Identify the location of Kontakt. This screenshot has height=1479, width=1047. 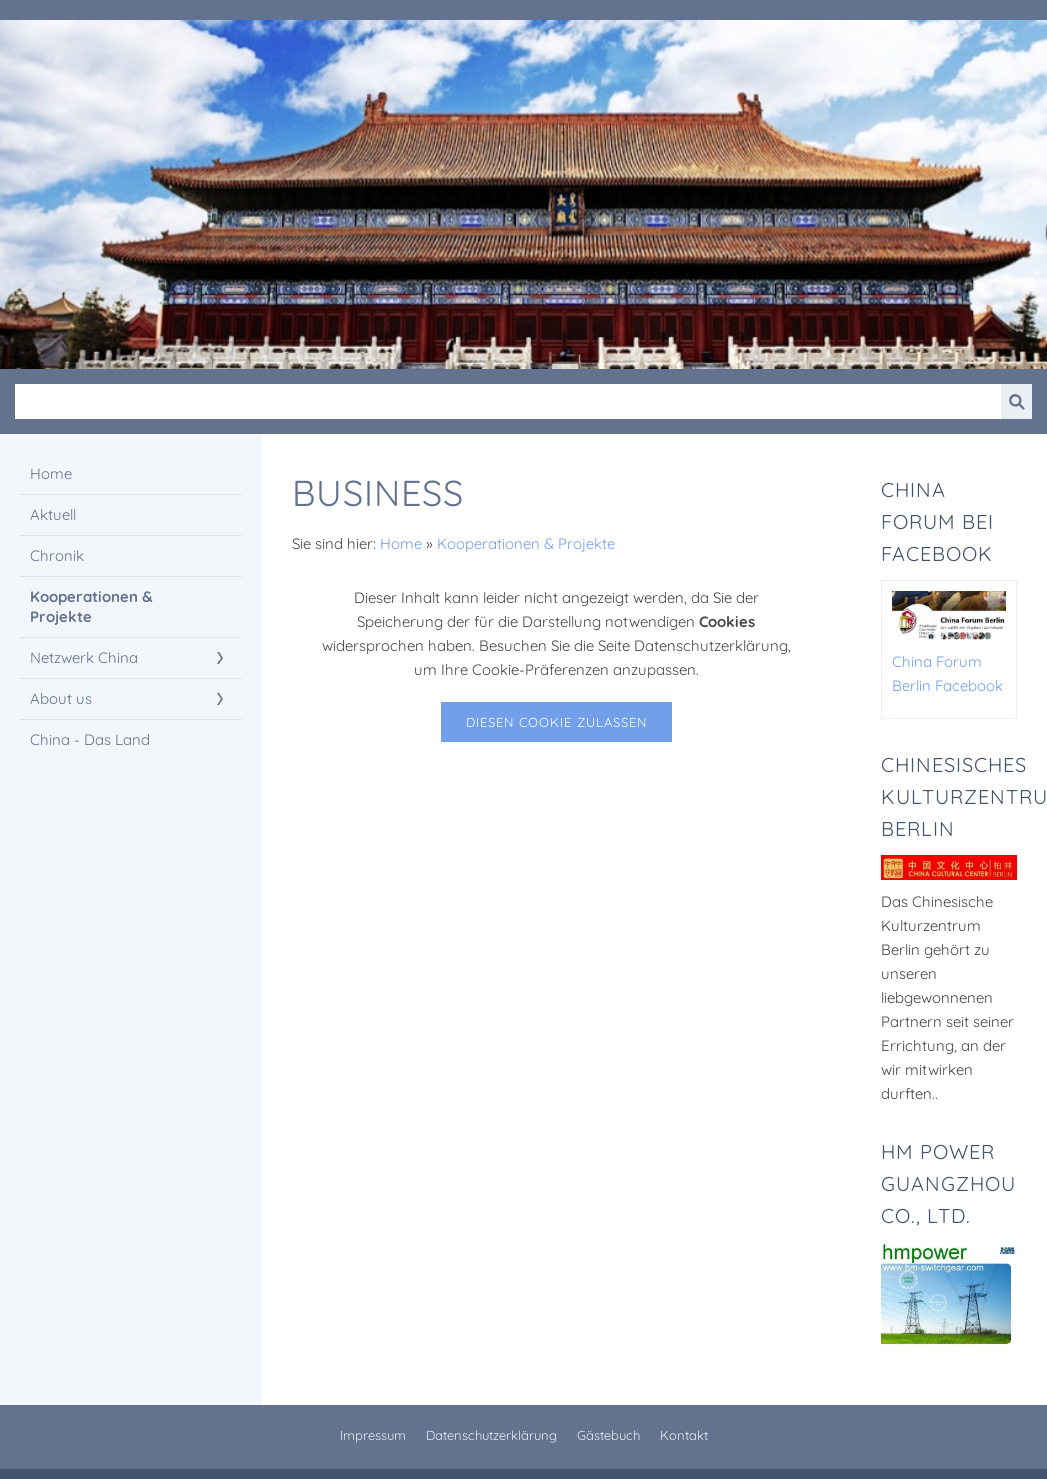
(684, 1435).